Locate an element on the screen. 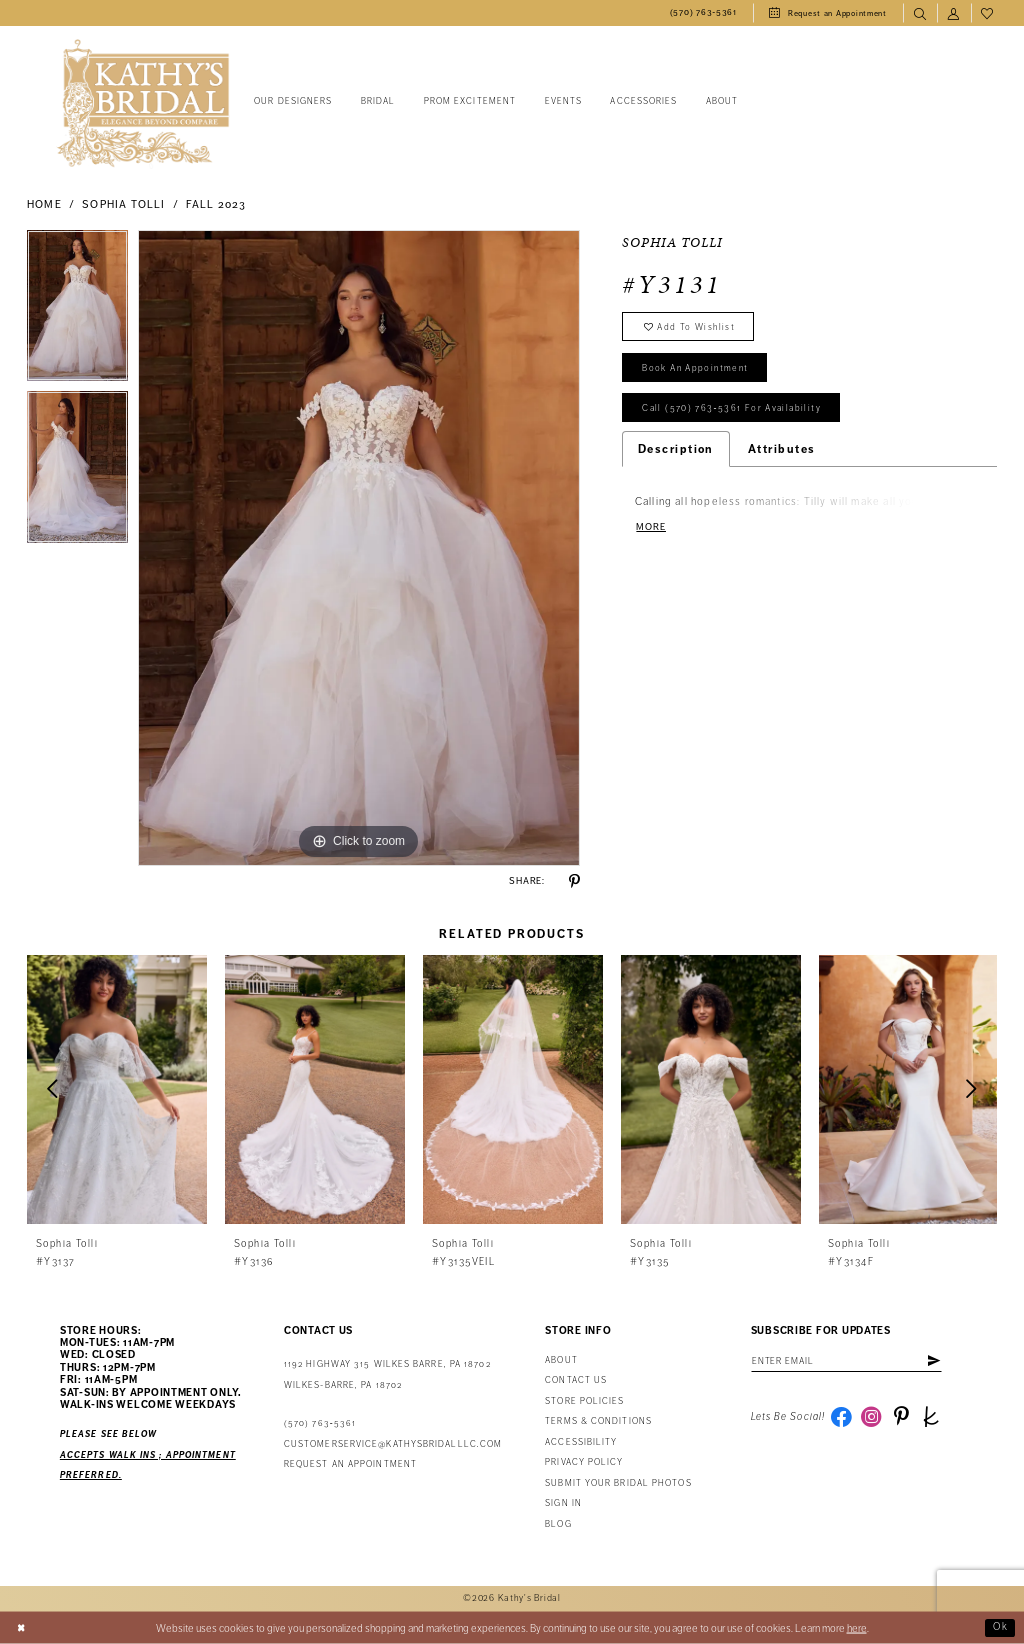  Terms & Conditions is located at coordinates (598, 1421).